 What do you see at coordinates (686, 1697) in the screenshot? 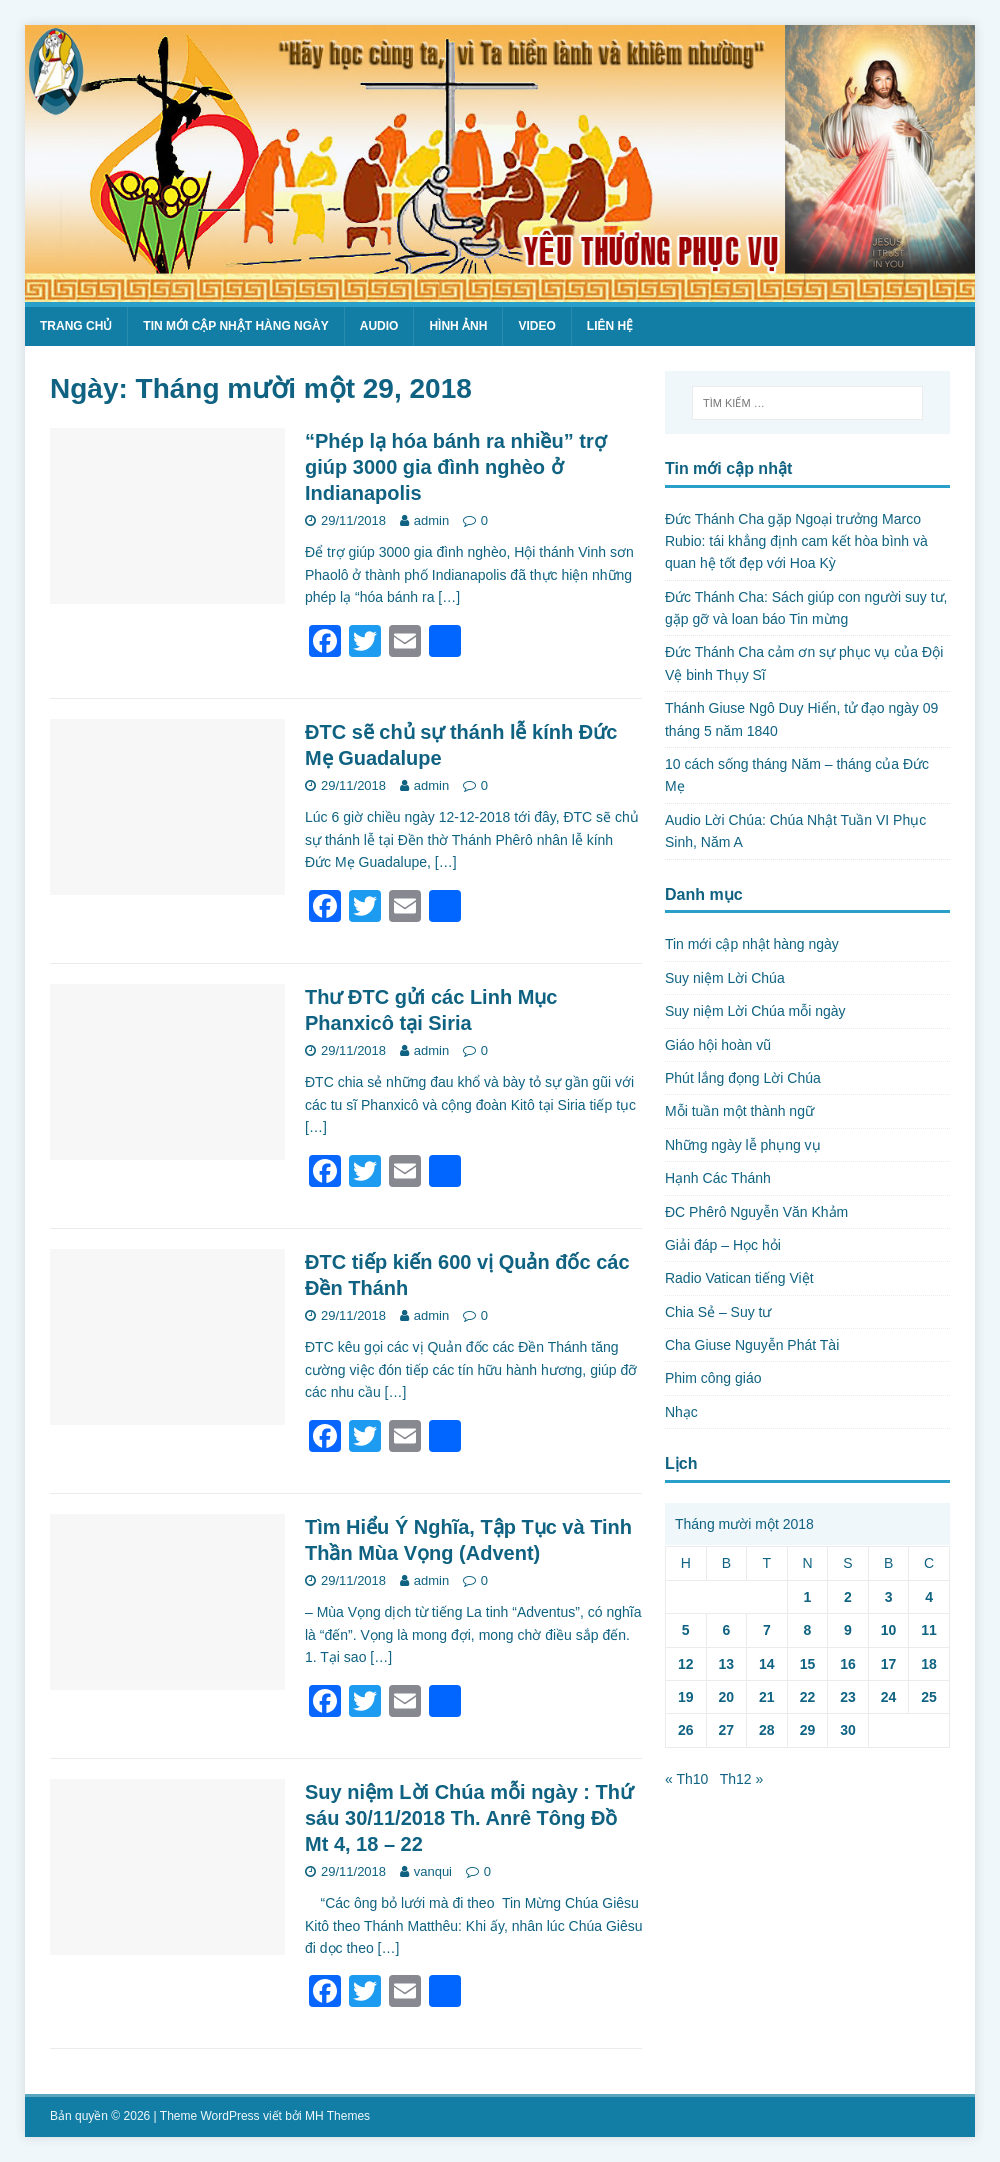
I see `19 [Các bài viết đã được Xuất bản vào November 19, 2018]` at bounding box center [686, 1697].